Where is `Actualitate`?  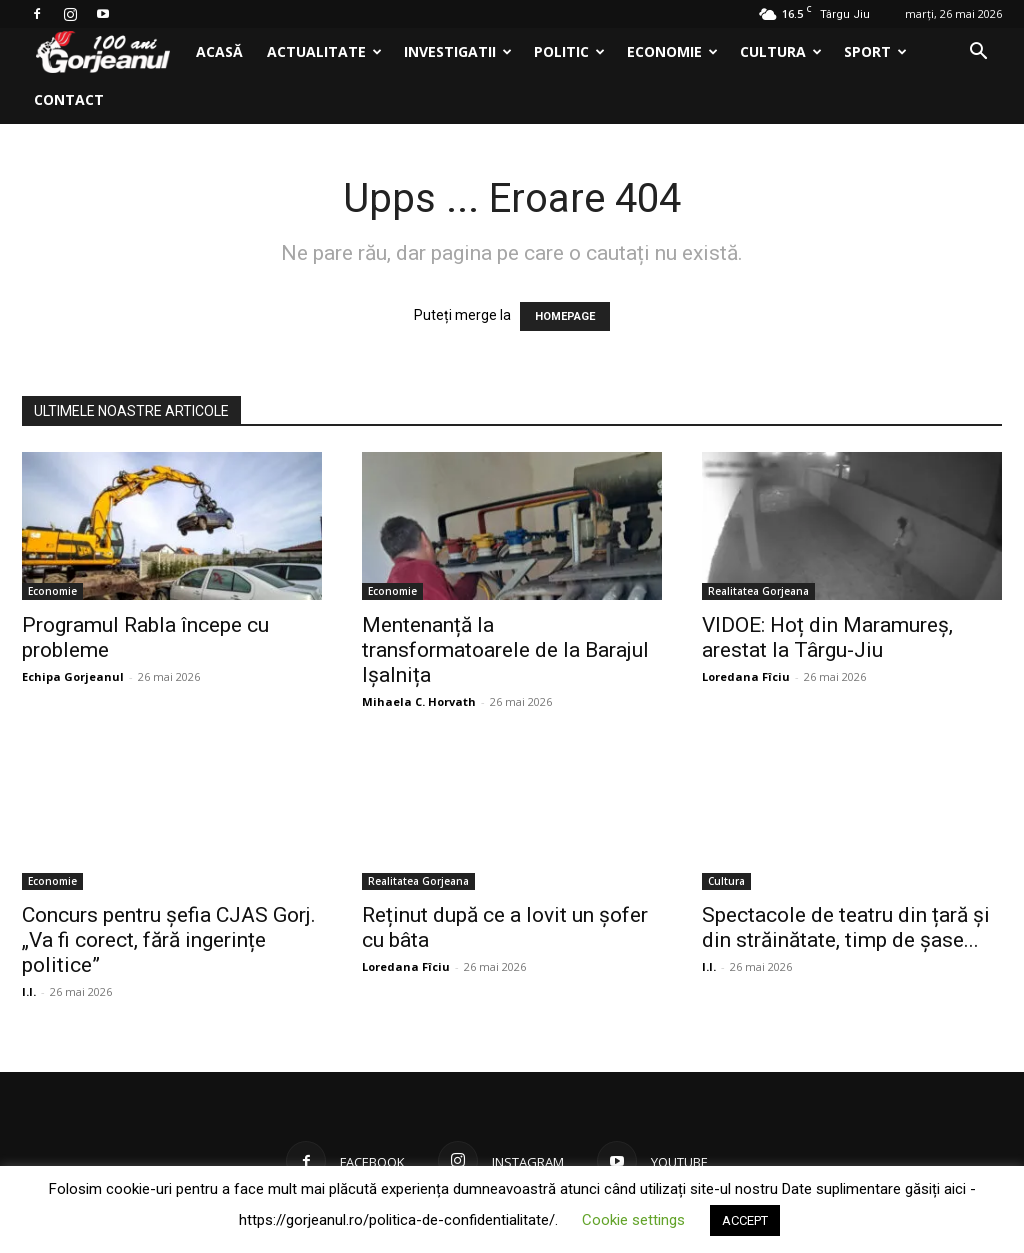
Actualitate is located at coordinates (324, 51).